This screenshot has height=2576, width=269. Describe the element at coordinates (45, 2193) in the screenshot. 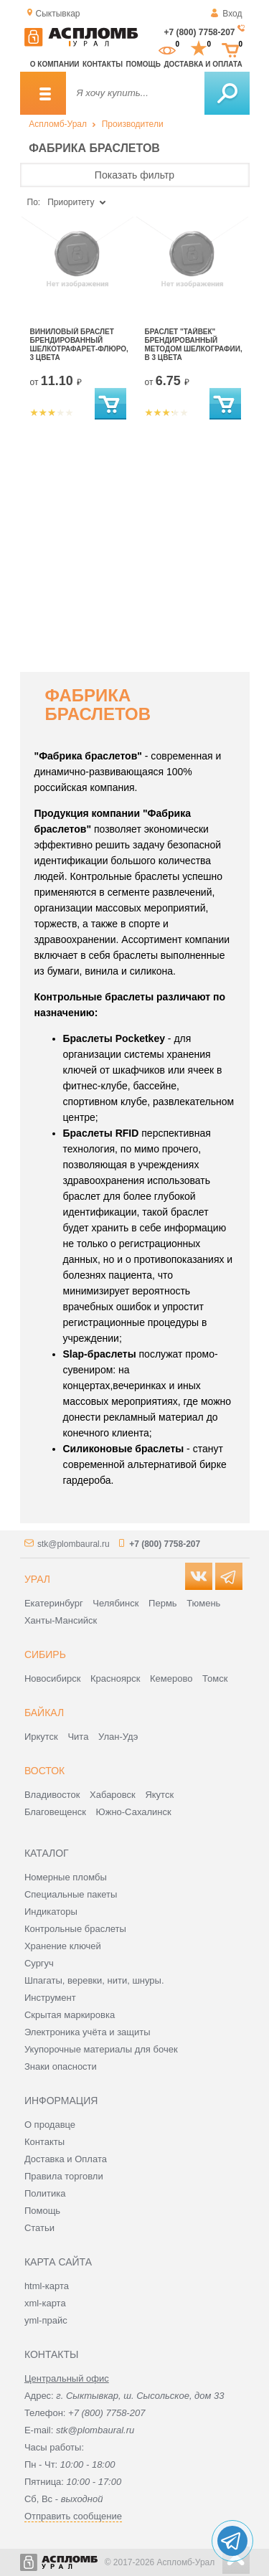

I see `Политика` at that location.